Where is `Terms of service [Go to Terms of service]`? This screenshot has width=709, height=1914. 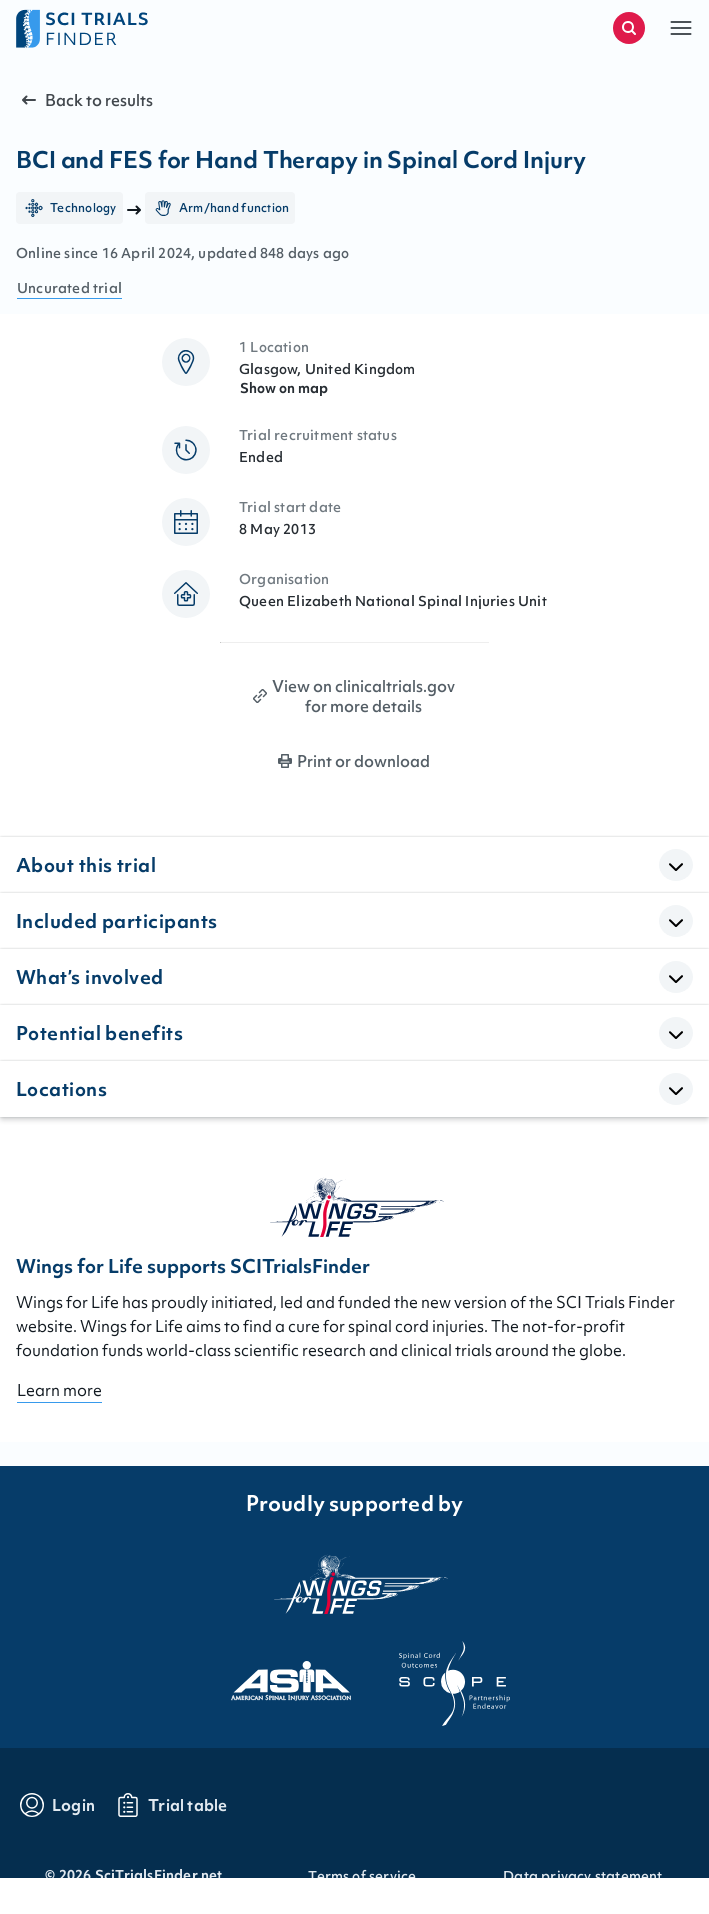
Terms of service [Go to Terms of service] is located at coordinates (362, 1876).